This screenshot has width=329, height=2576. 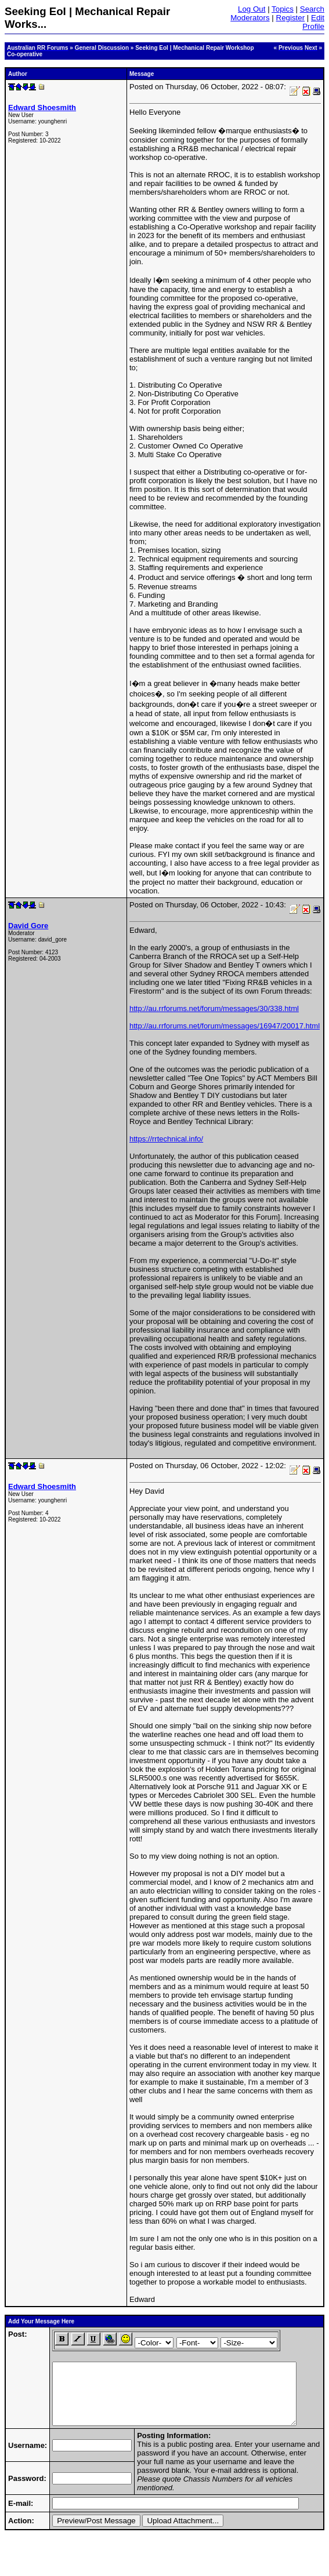 What do you see at coordinates (28, 925) in the screenshot?
I see `David Gore` at bounding box center [28, 925].